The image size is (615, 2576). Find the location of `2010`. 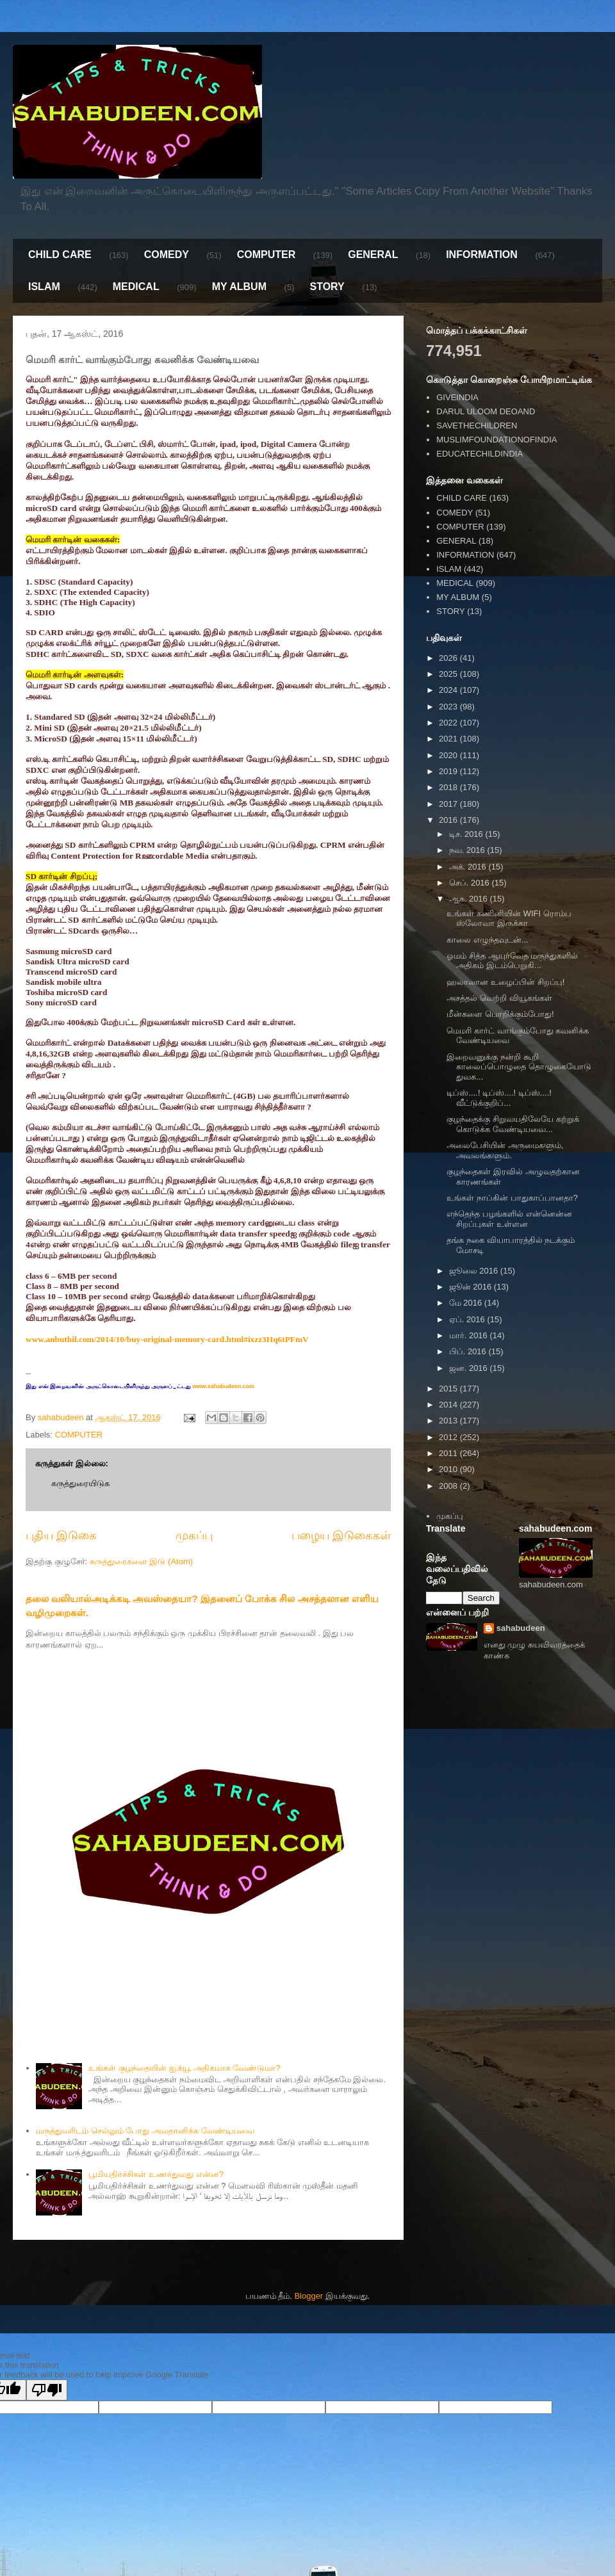

2010 is located at coordinates (449, 1469).